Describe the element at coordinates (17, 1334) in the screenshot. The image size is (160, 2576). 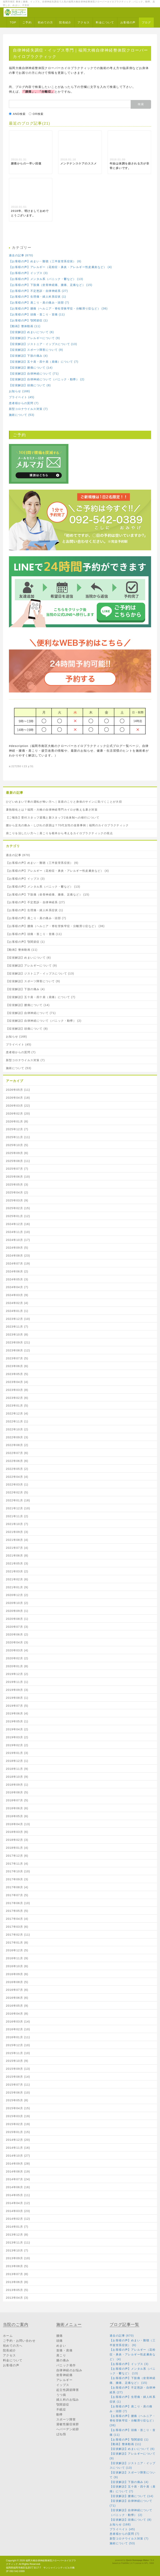
I see `2023年10月 (8)` at that location.